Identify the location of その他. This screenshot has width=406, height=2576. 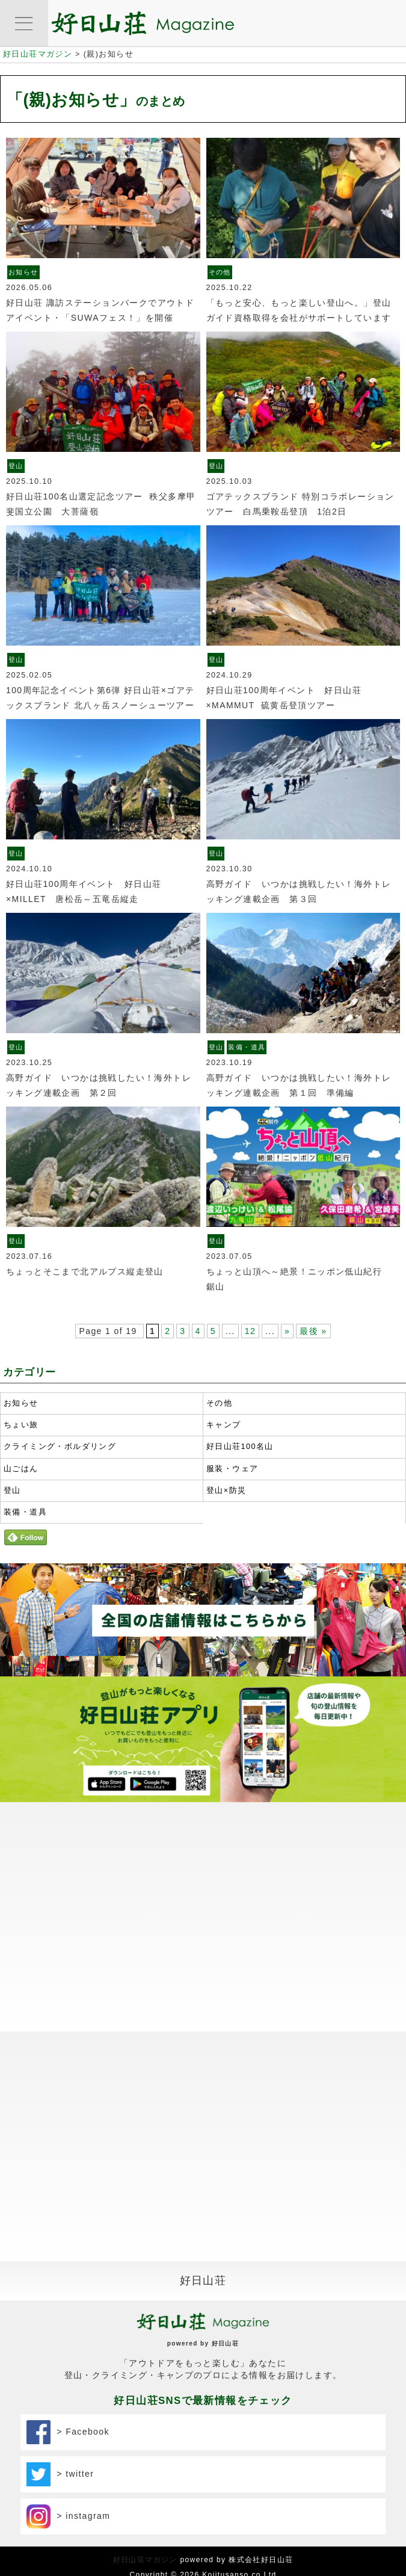
(220, 272).